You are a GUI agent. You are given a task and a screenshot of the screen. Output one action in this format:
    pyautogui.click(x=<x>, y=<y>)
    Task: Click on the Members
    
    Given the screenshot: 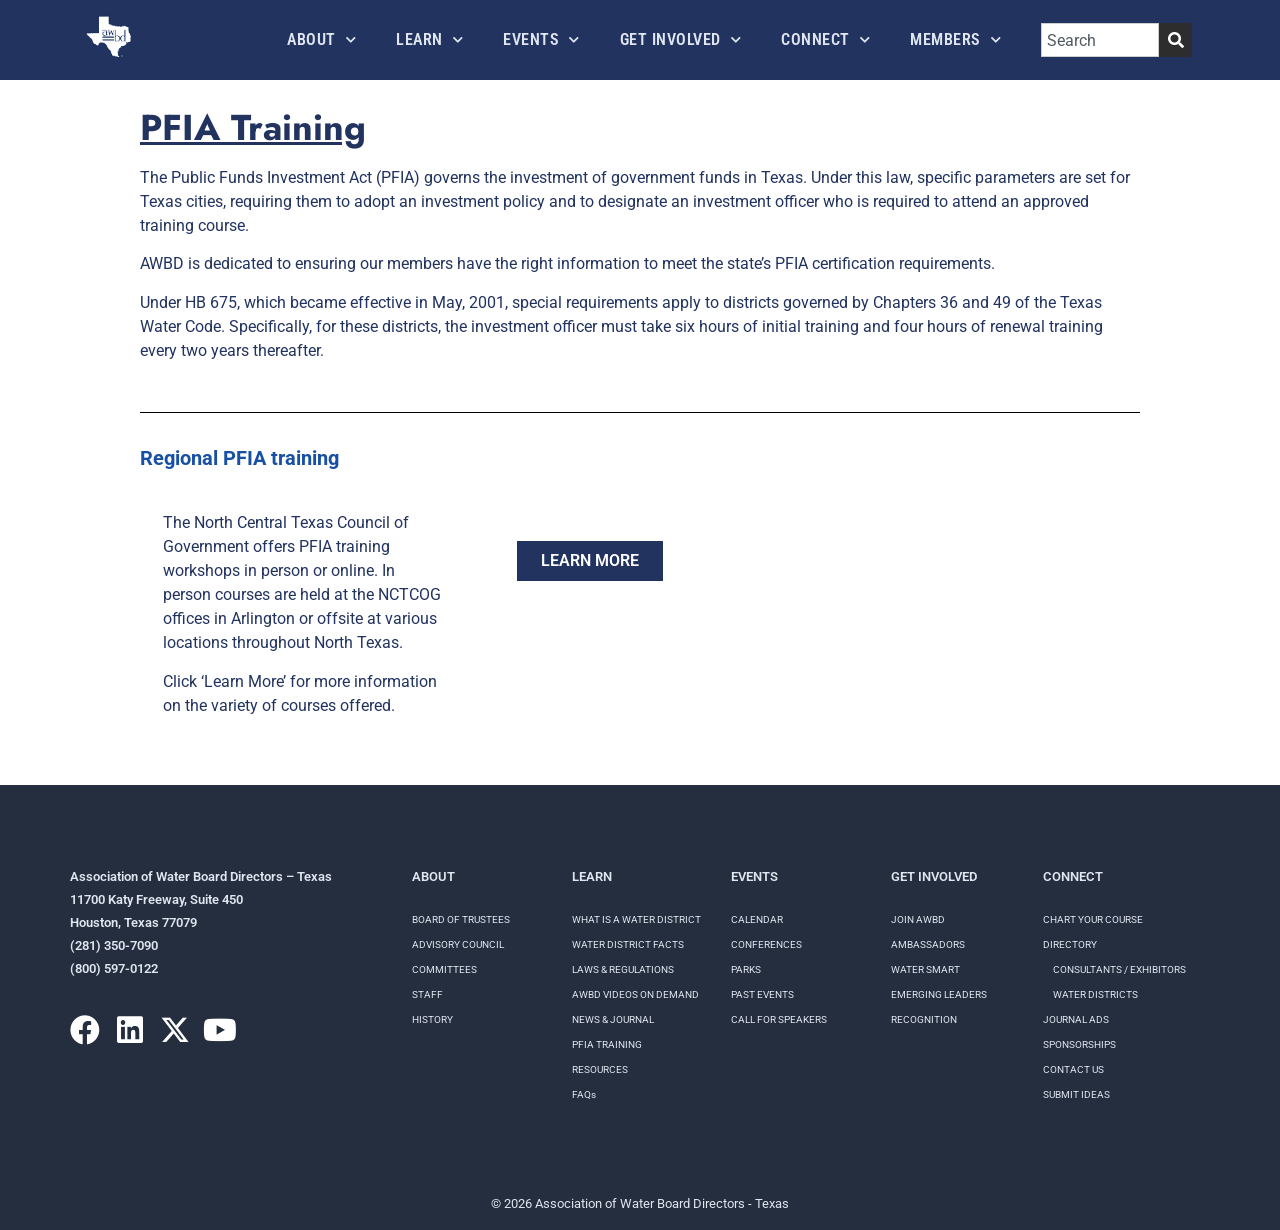 What is the action you would take?
    pyautogui.click(x=955, y=39)
    